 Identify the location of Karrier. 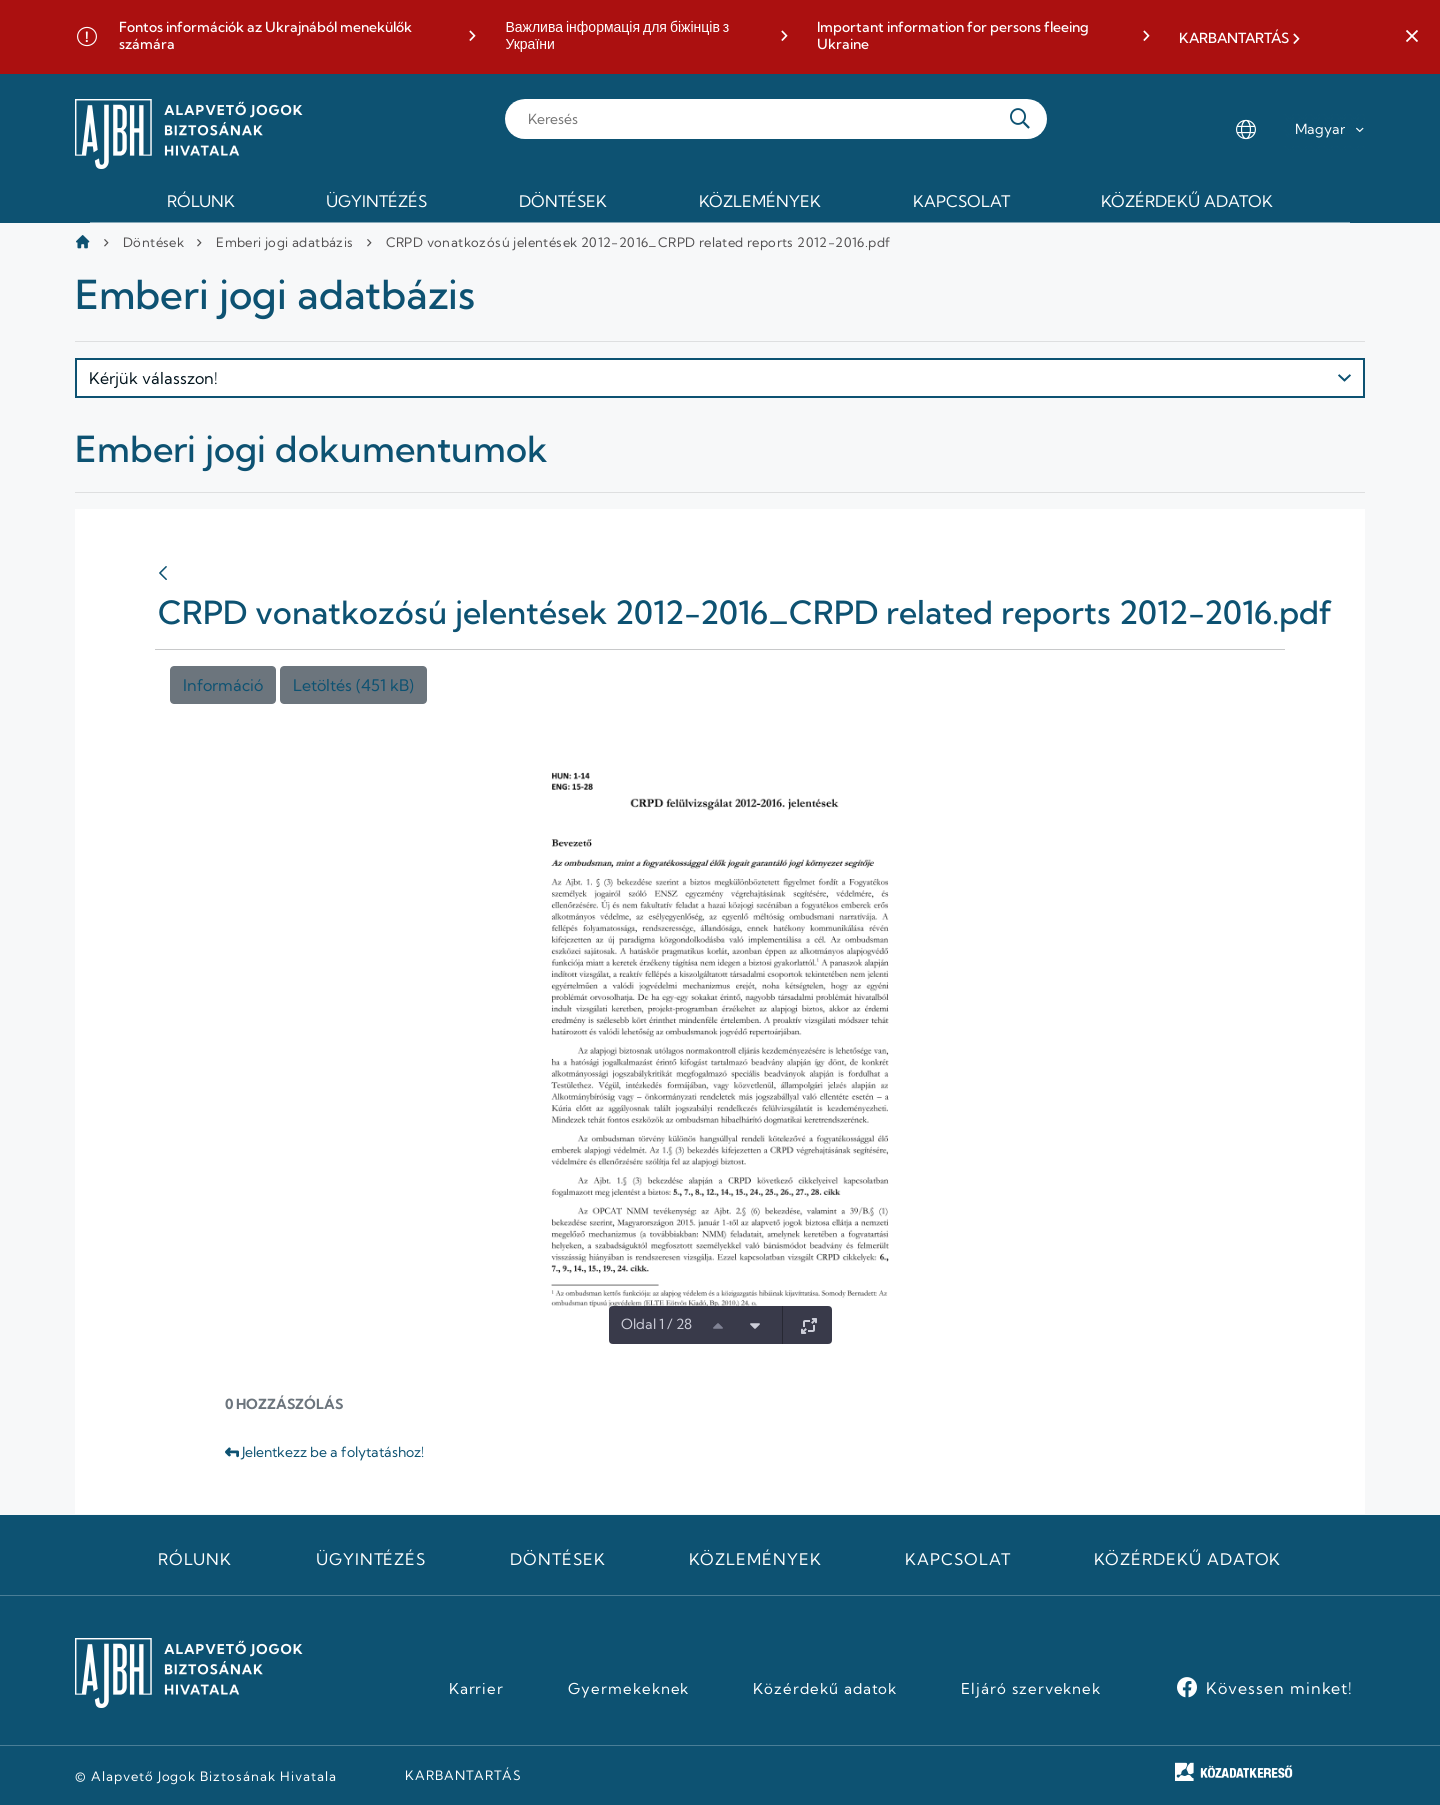
(477, 1689).